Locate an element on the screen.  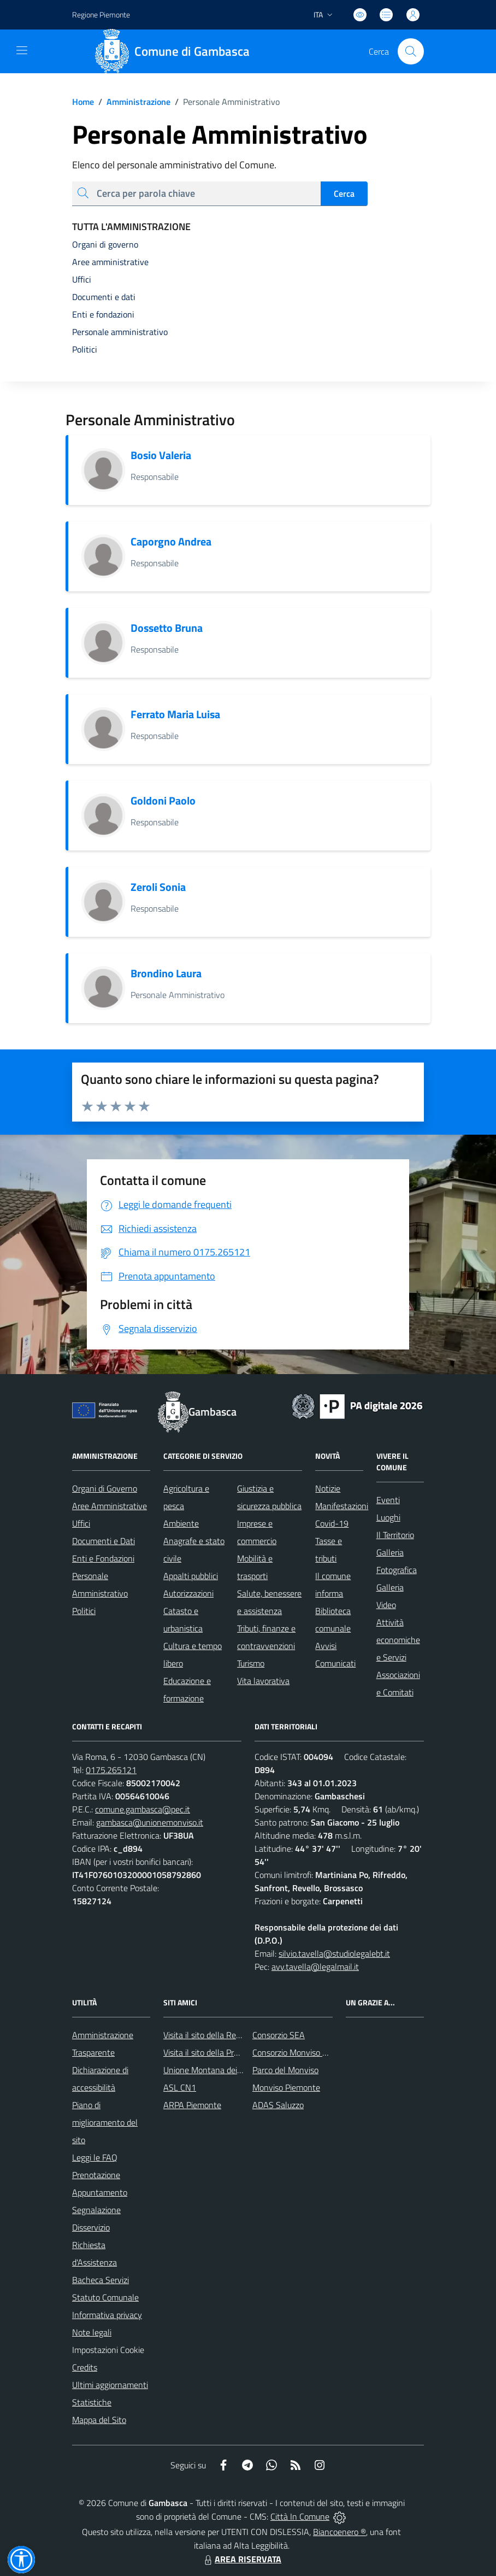
Aree Amministrative is located at coordinates (109, 1505).